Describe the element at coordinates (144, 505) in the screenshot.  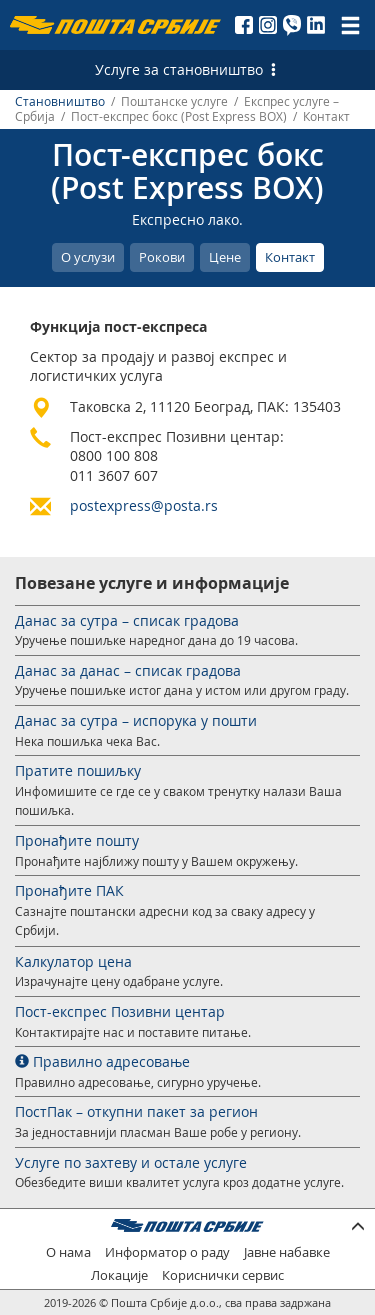
I see `postexpress@posta.rs` at that location.